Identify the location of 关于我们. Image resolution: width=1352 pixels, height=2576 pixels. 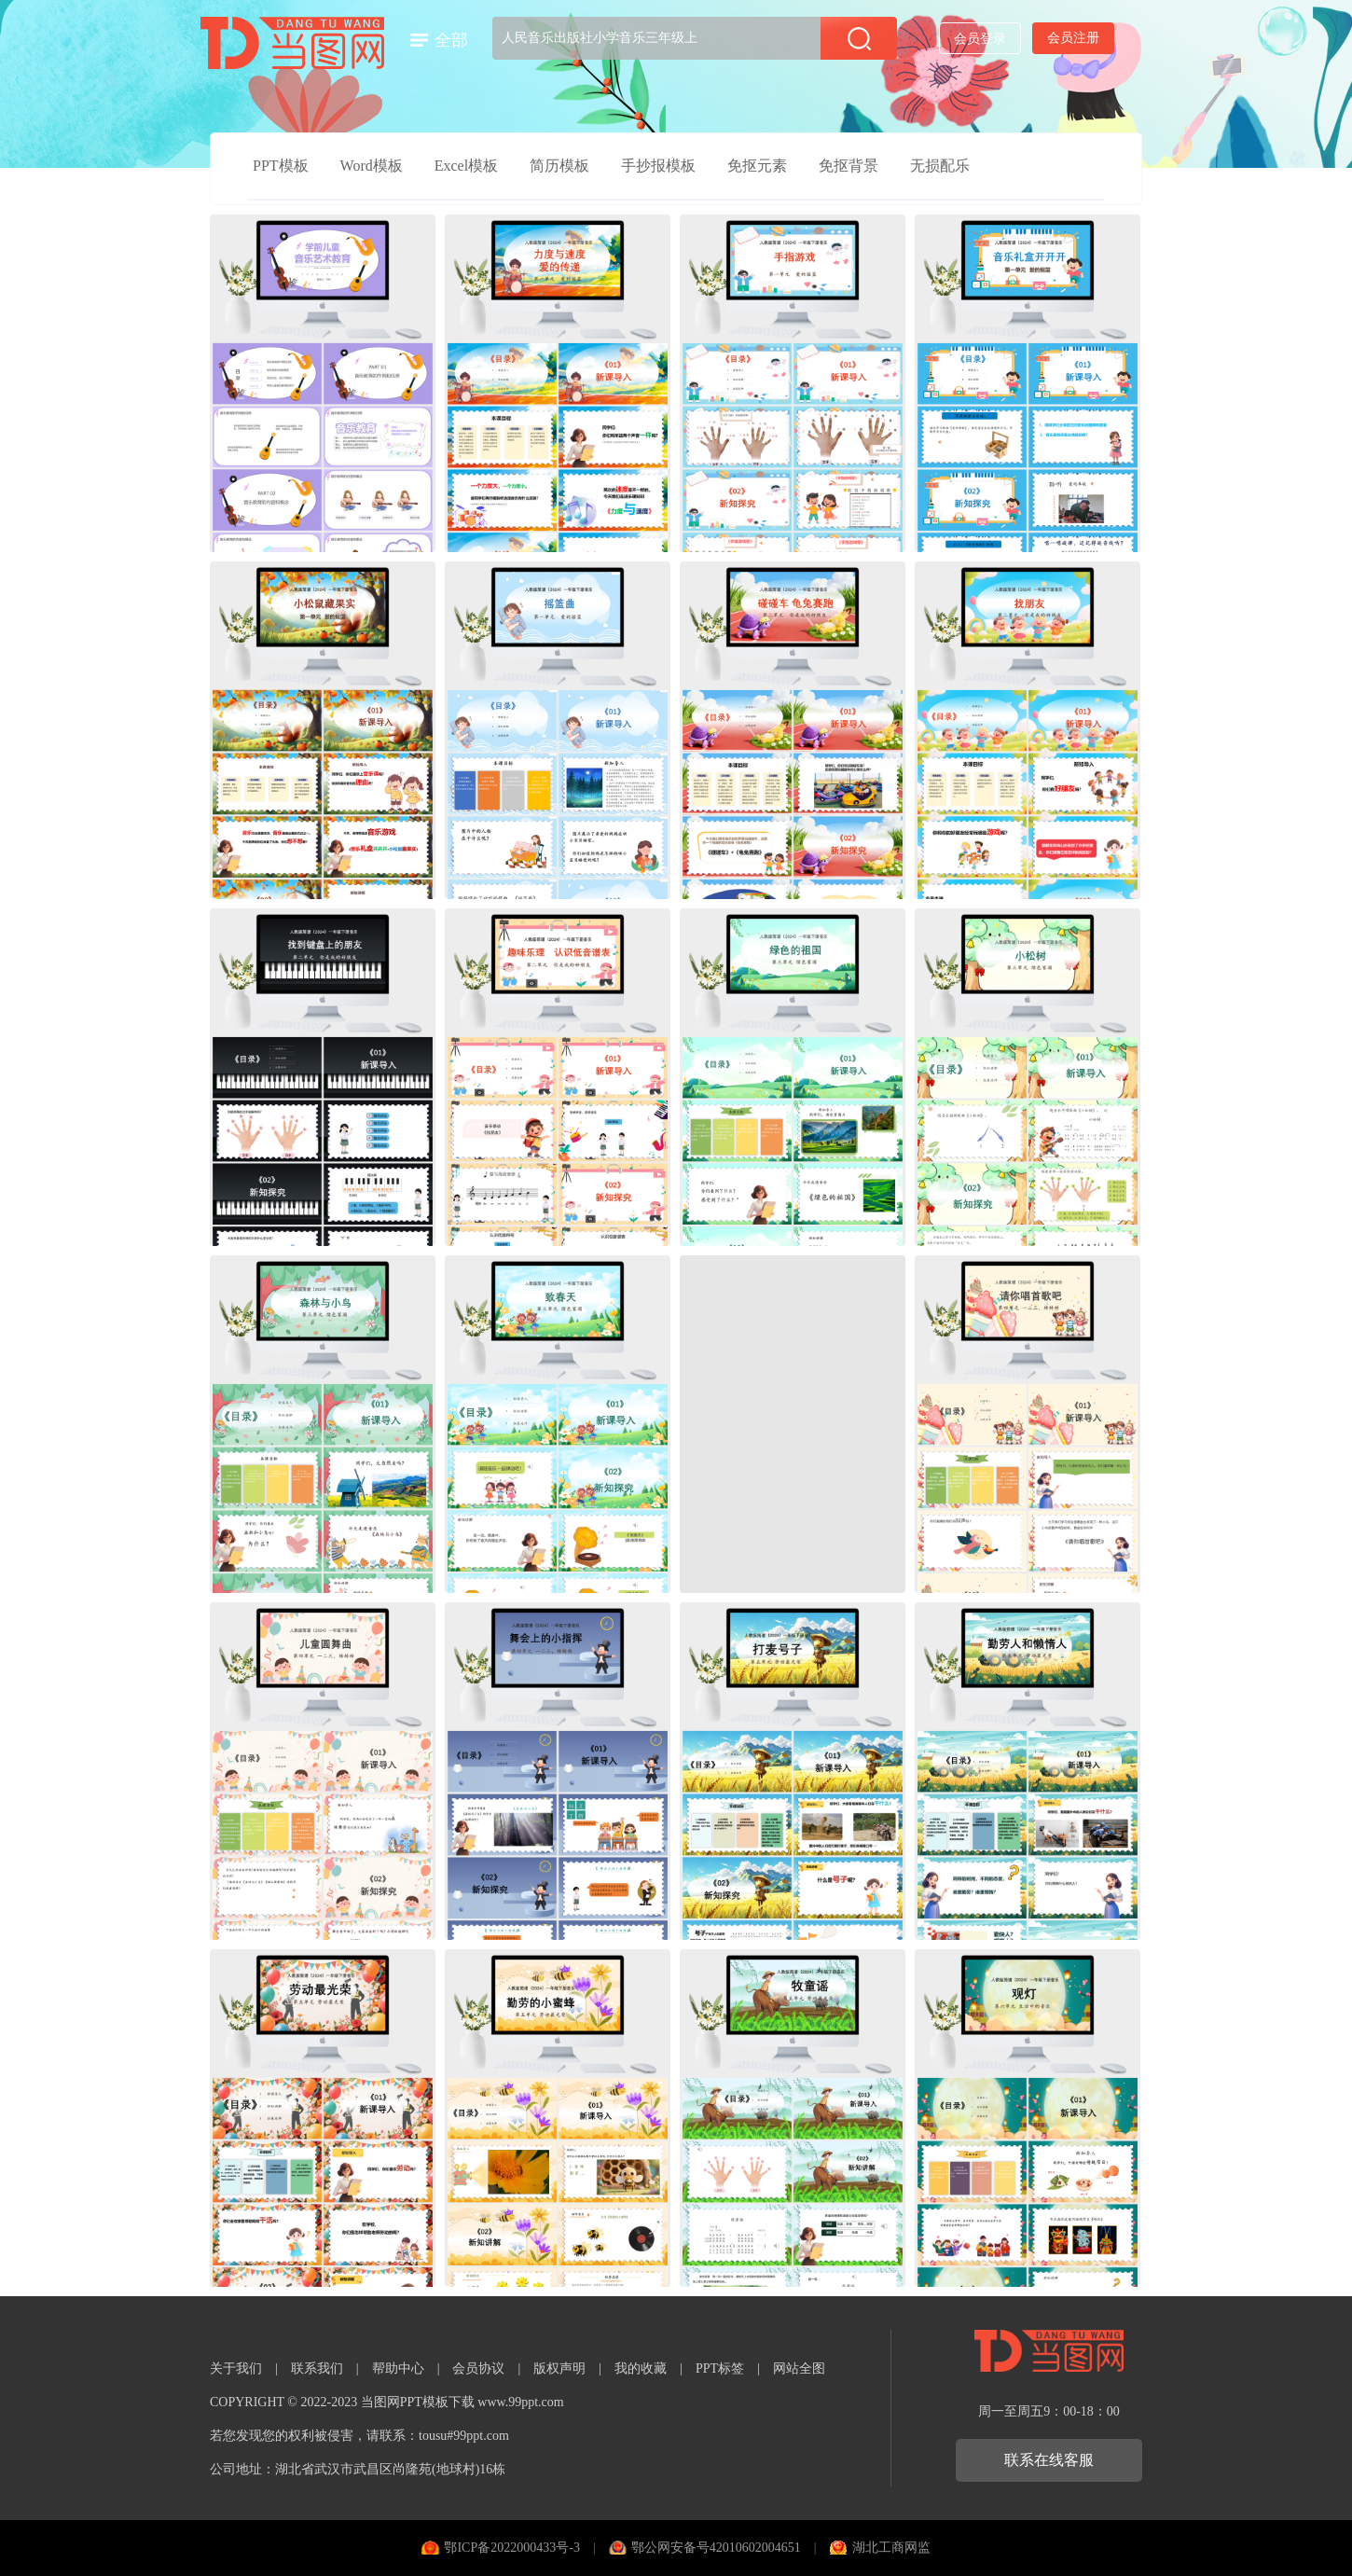
(236, 2368).